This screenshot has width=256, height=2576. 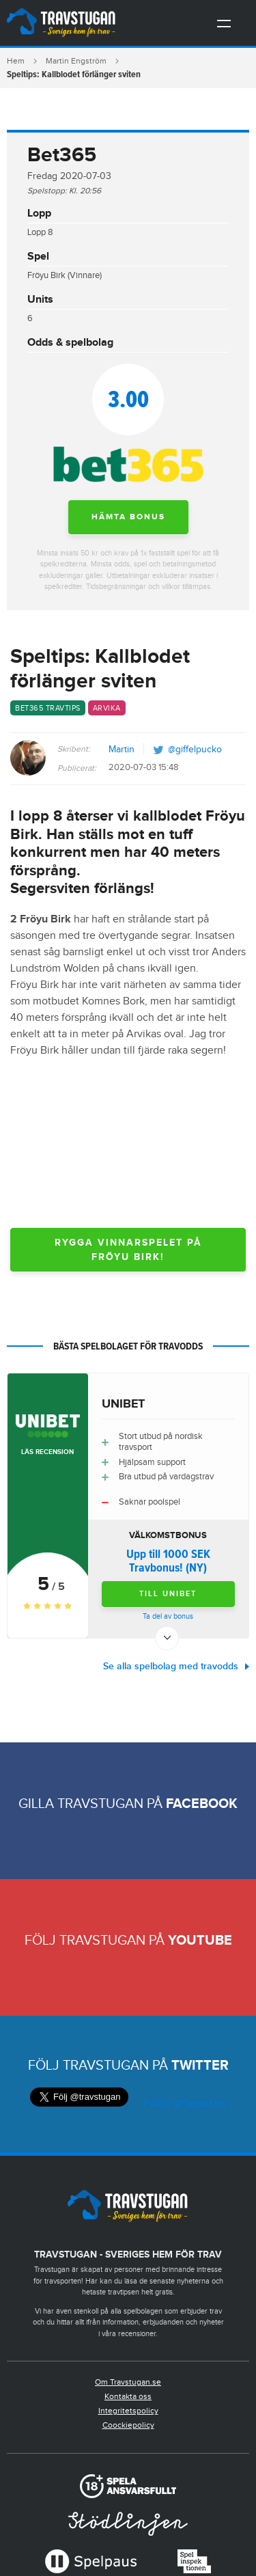 What do you see at coordinates (195, 749) in the screenshot?
I see `@giffelpucko` at bounding box center [195, 749].